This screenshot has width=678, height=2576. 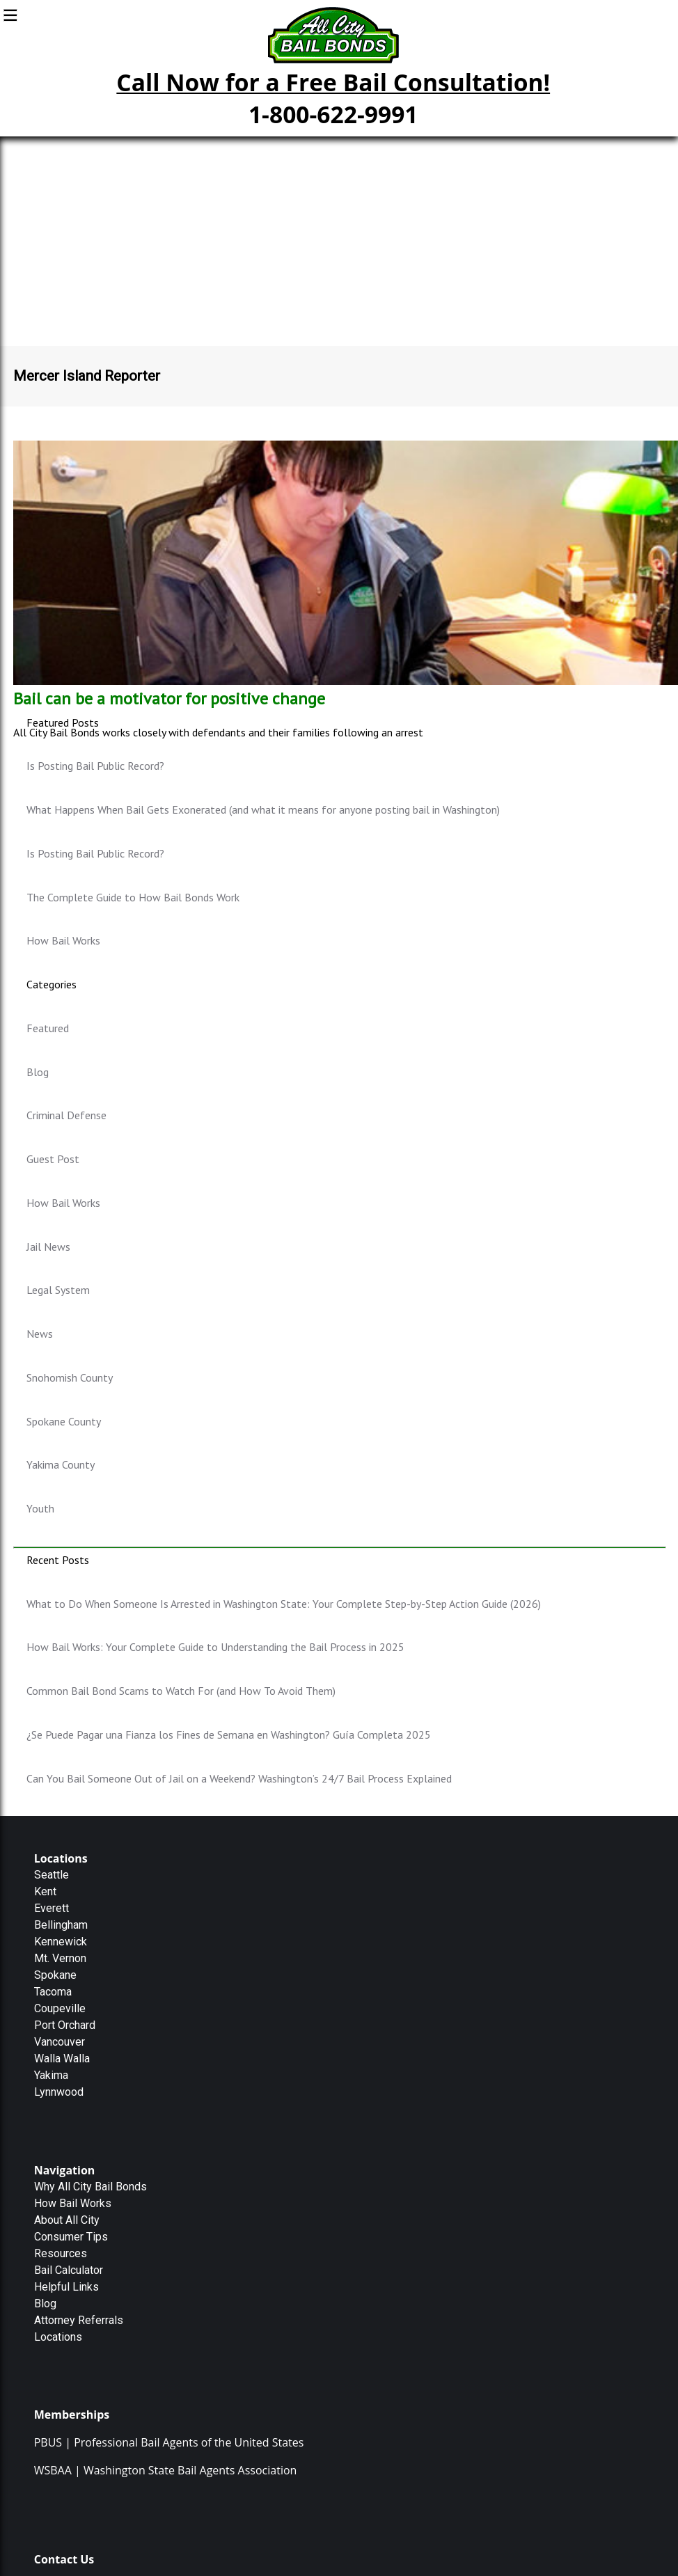 I want to click on Spokane, so click(x=55, y=1975).